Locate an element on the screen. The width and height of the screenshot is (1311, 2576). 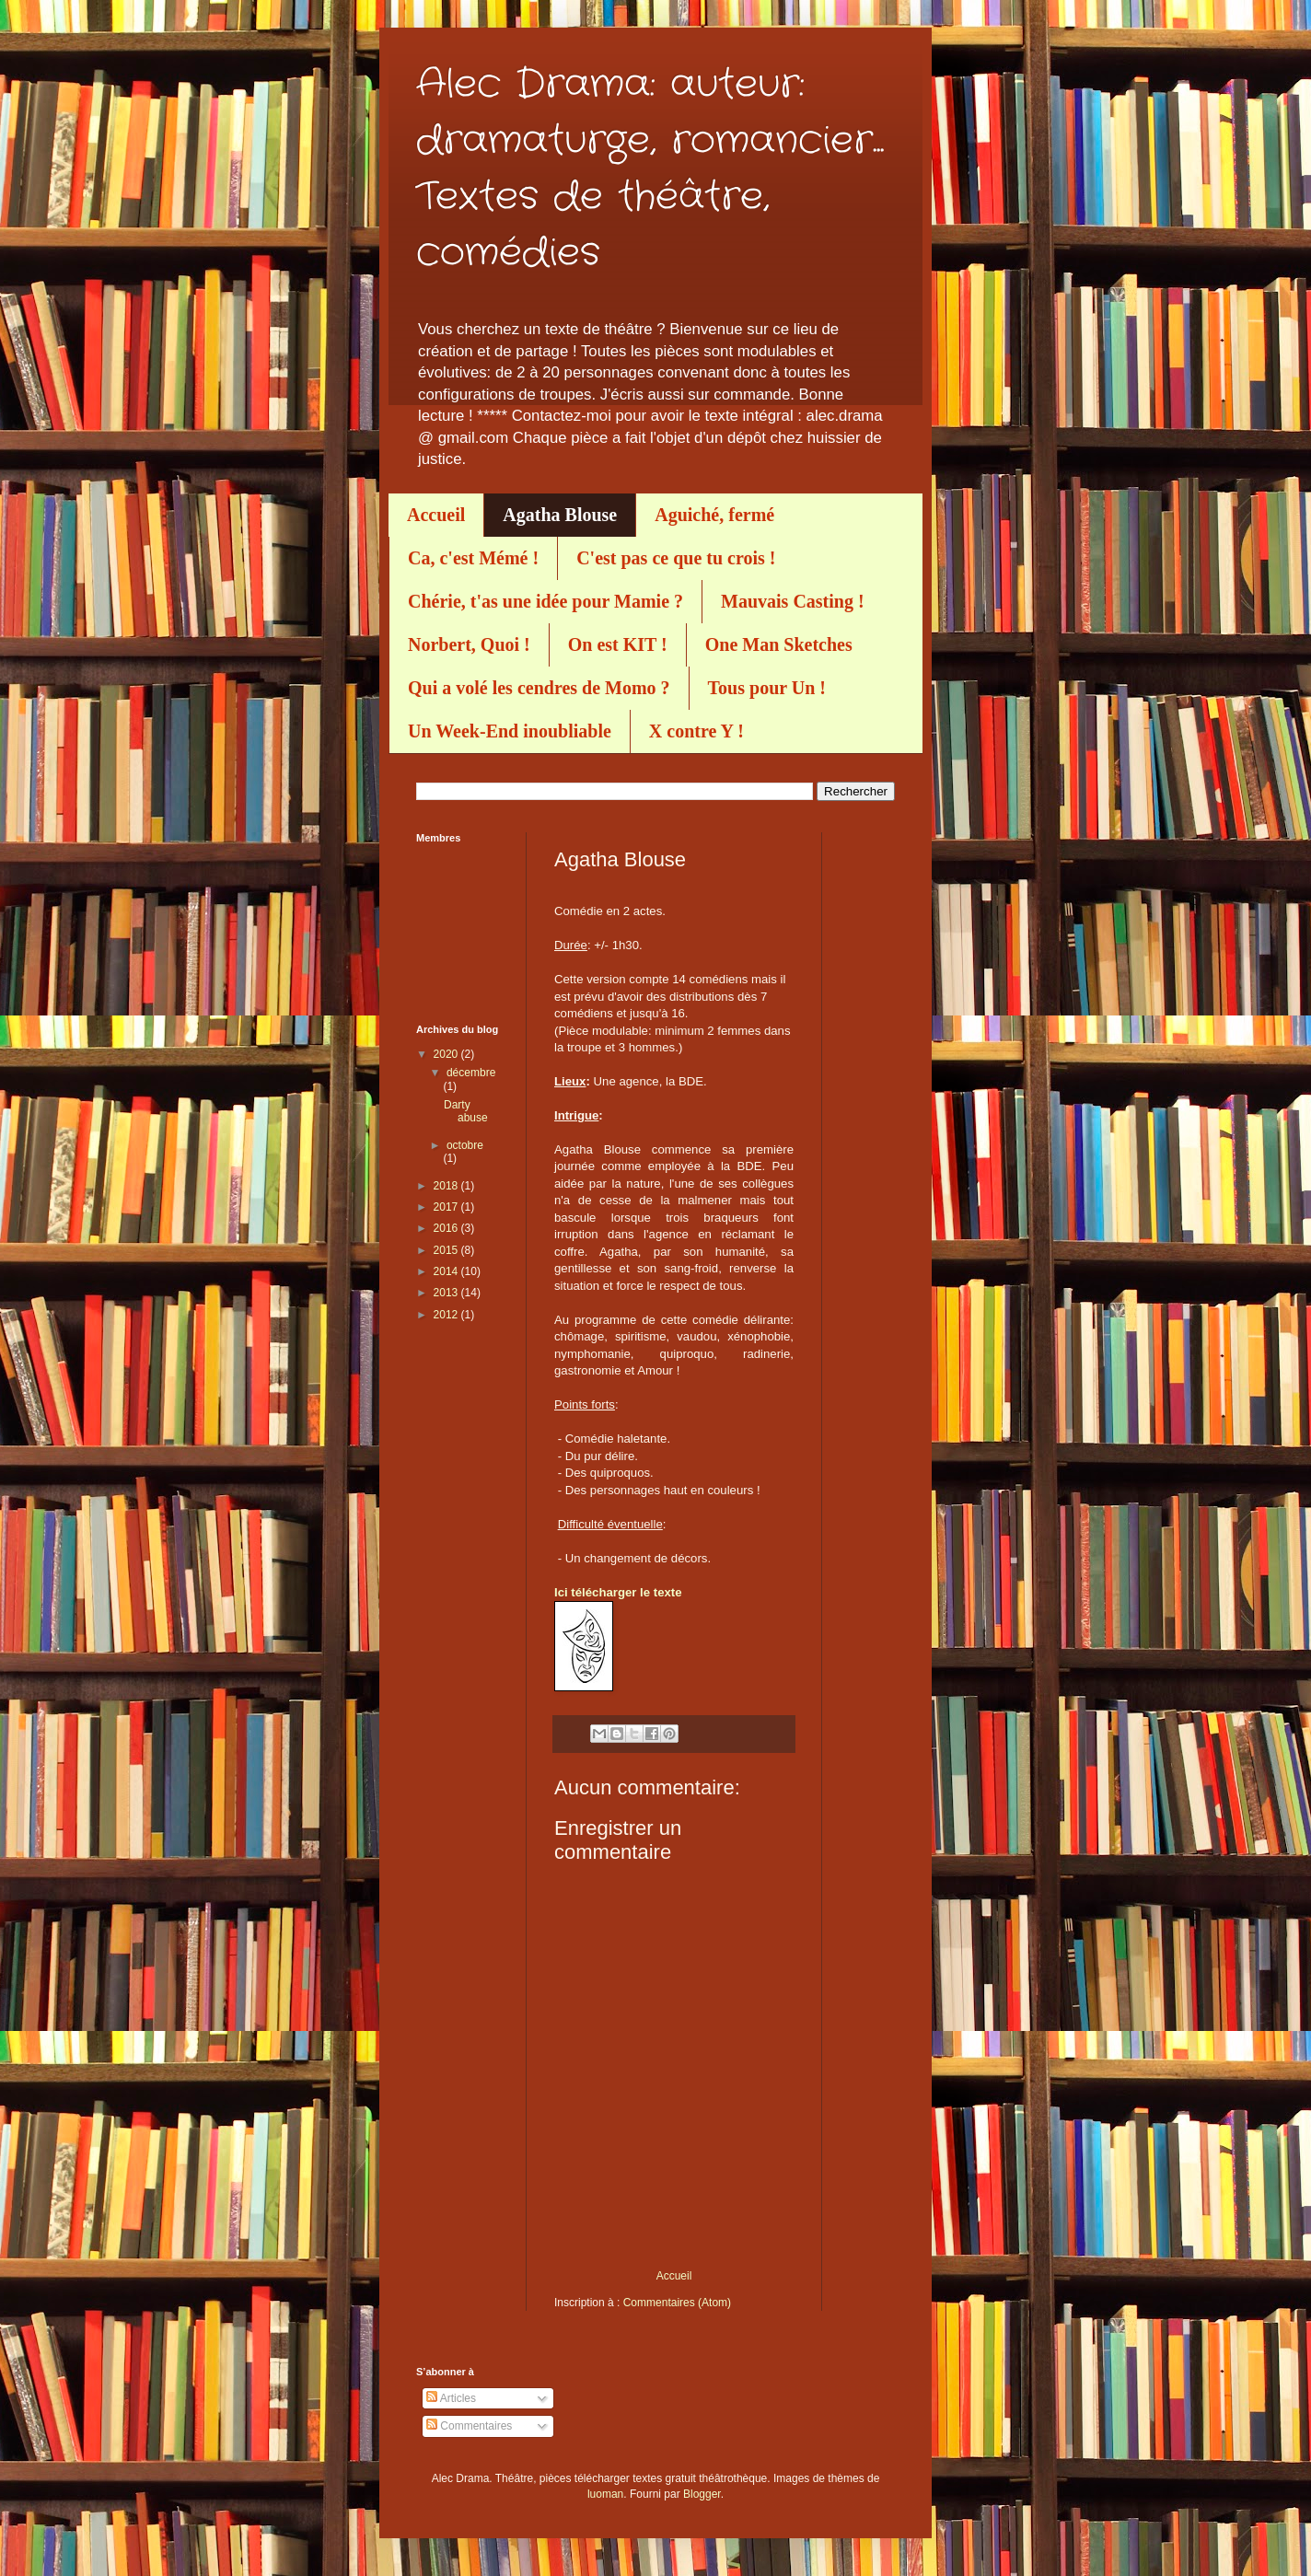
Ca, c'est Mémé ! is located at coordinates (473, 558).